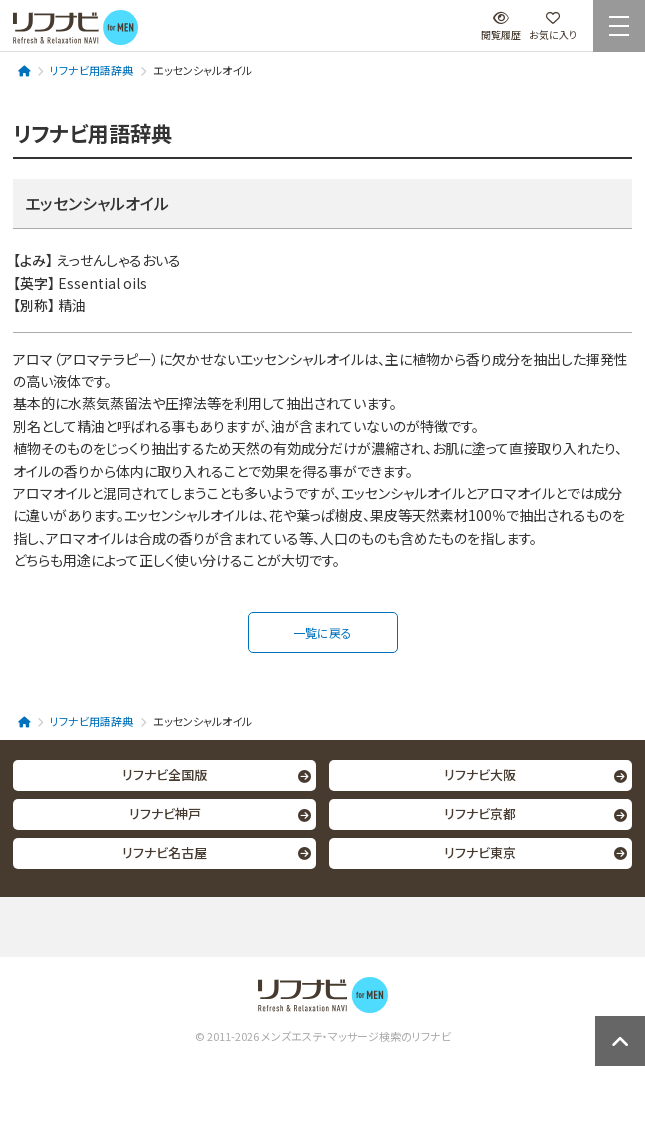  I want to click on リフナビ東京, so click(480, 852).